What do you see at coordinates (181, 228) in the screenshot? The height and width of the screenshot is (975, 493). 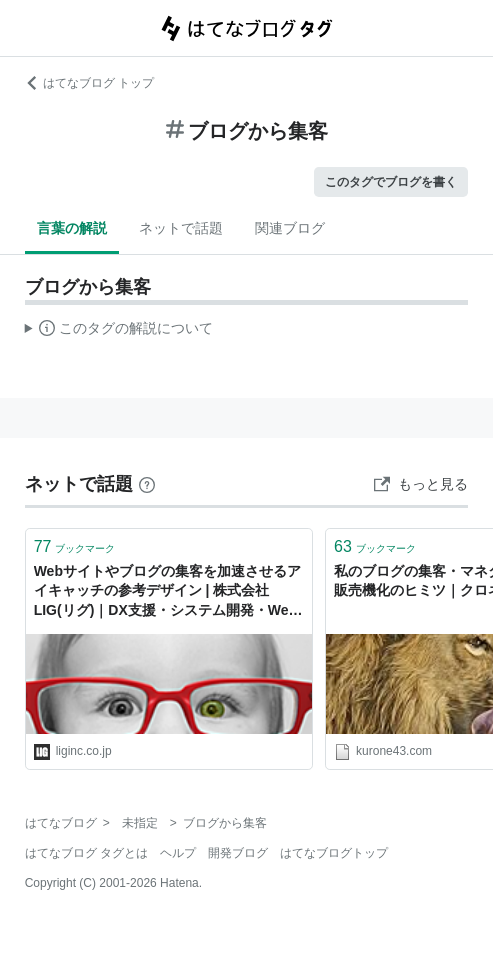 I see `ネットで話題` at bounding box center [181, 228].